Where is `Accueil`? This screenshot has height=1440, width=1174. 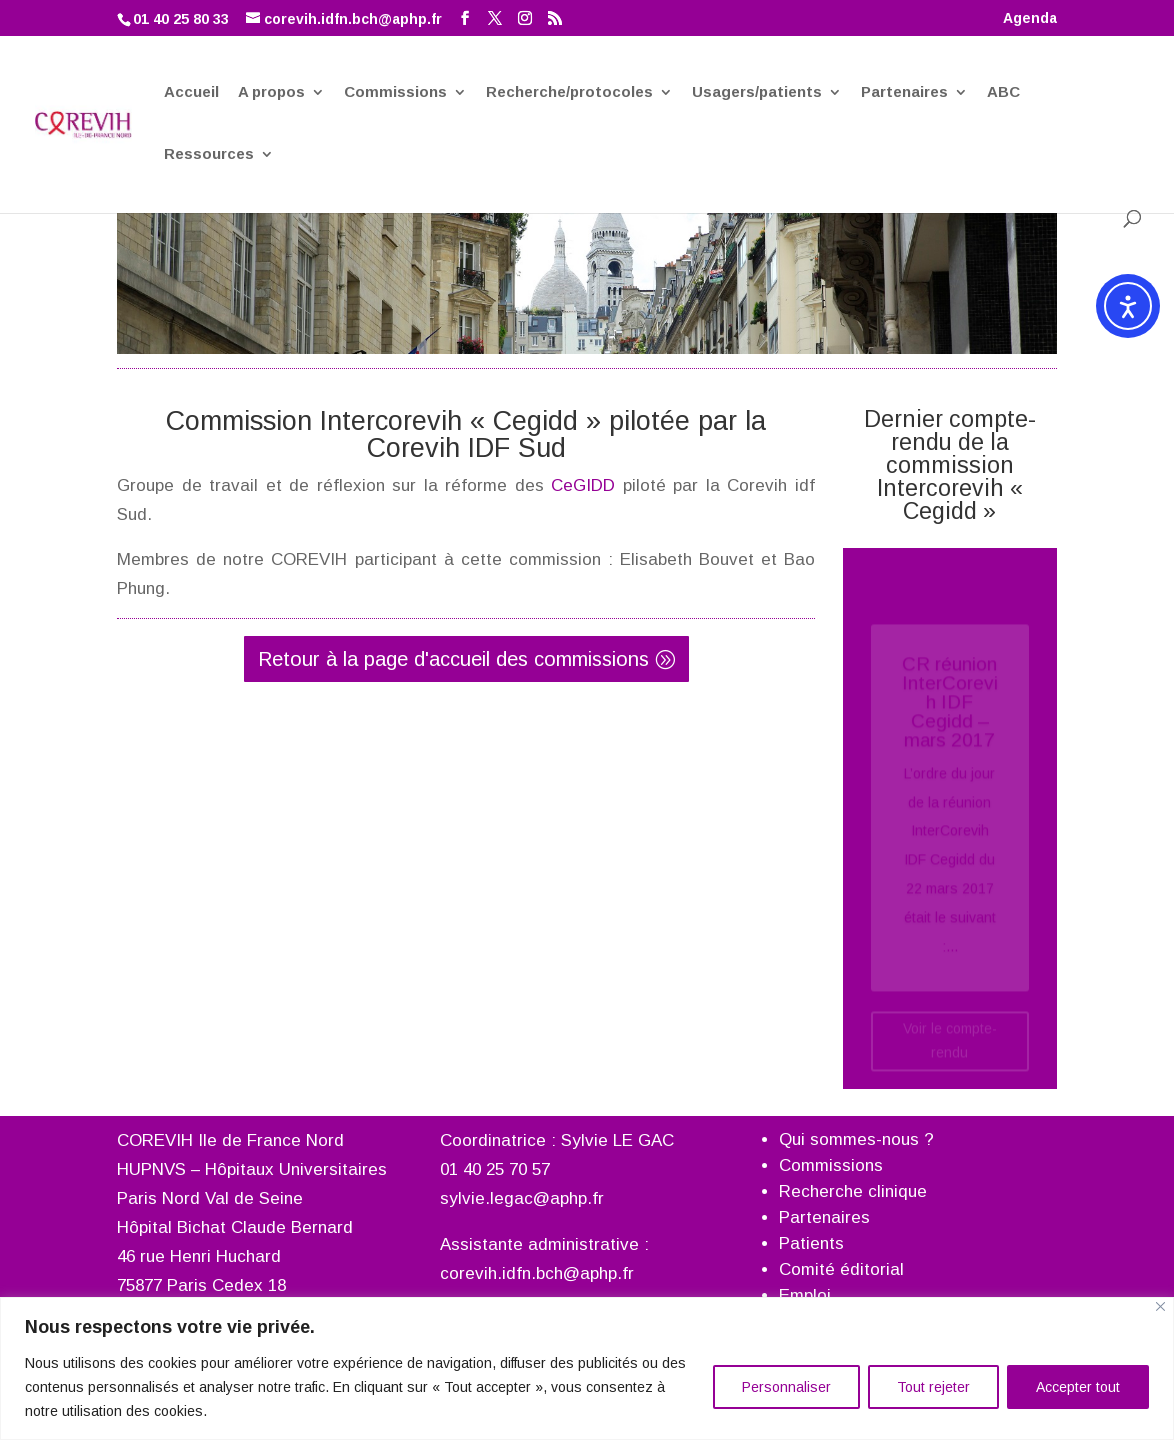 Accueil is located at coordinates (191, 93).